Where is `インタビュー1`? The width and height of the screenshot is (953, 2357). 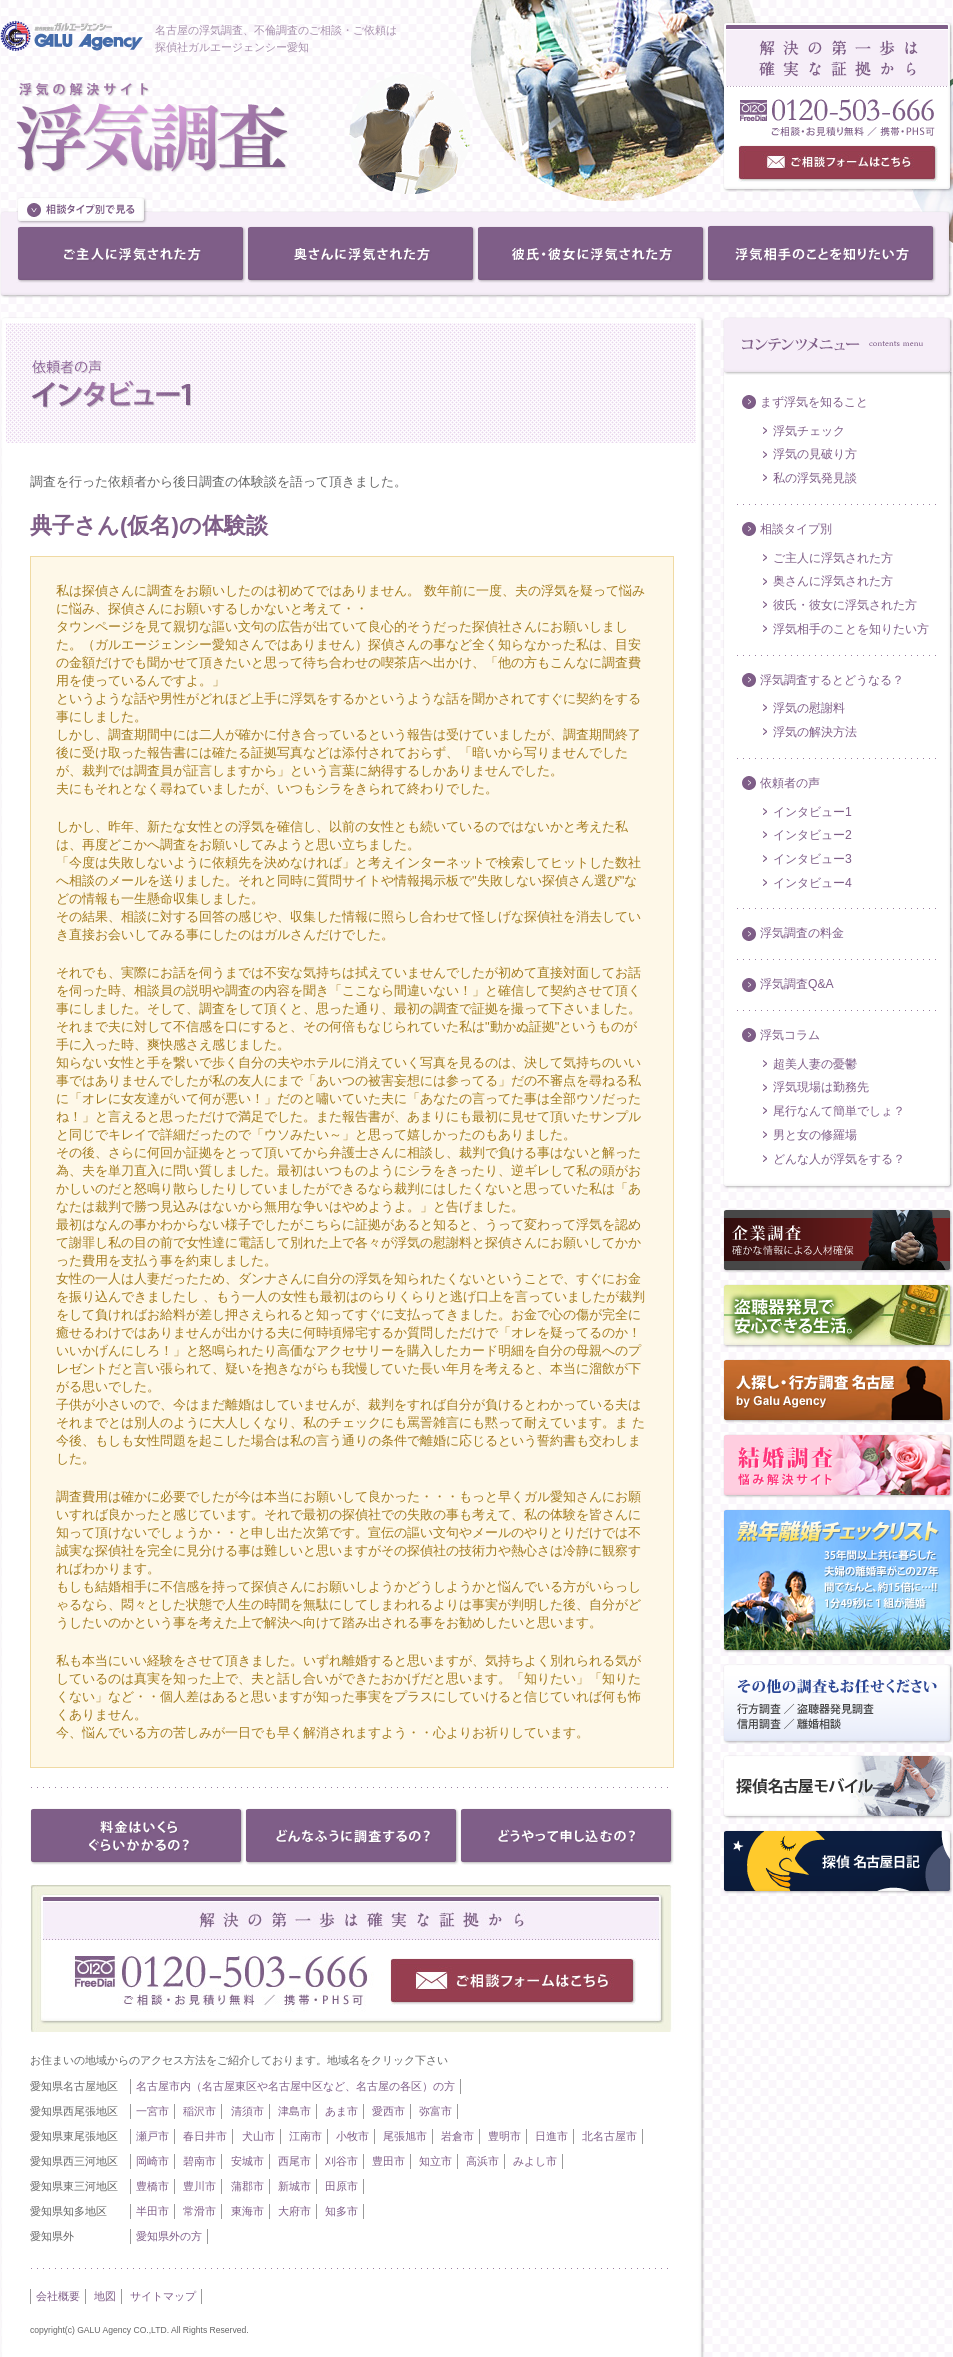
インタビュー1 is located at coordinates (812, 812).